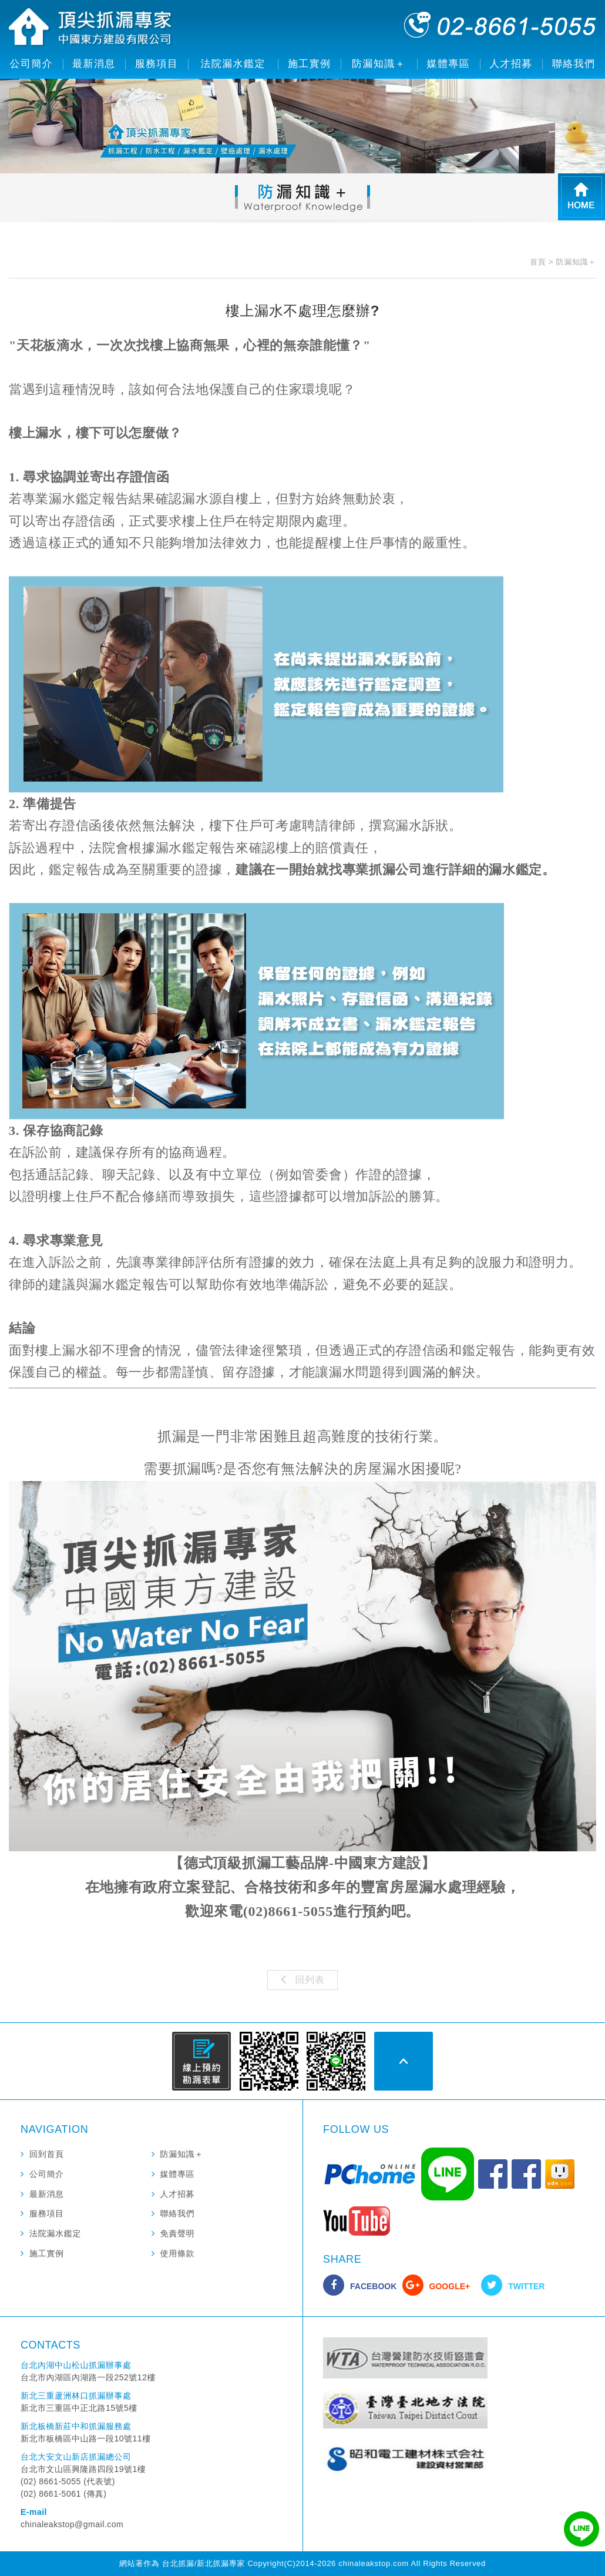 This screenshot has width=605, height=2576. What do you see at coordinates (581, 196) in the screenshot?
I see `HOME` at bounding box center [581, 196].